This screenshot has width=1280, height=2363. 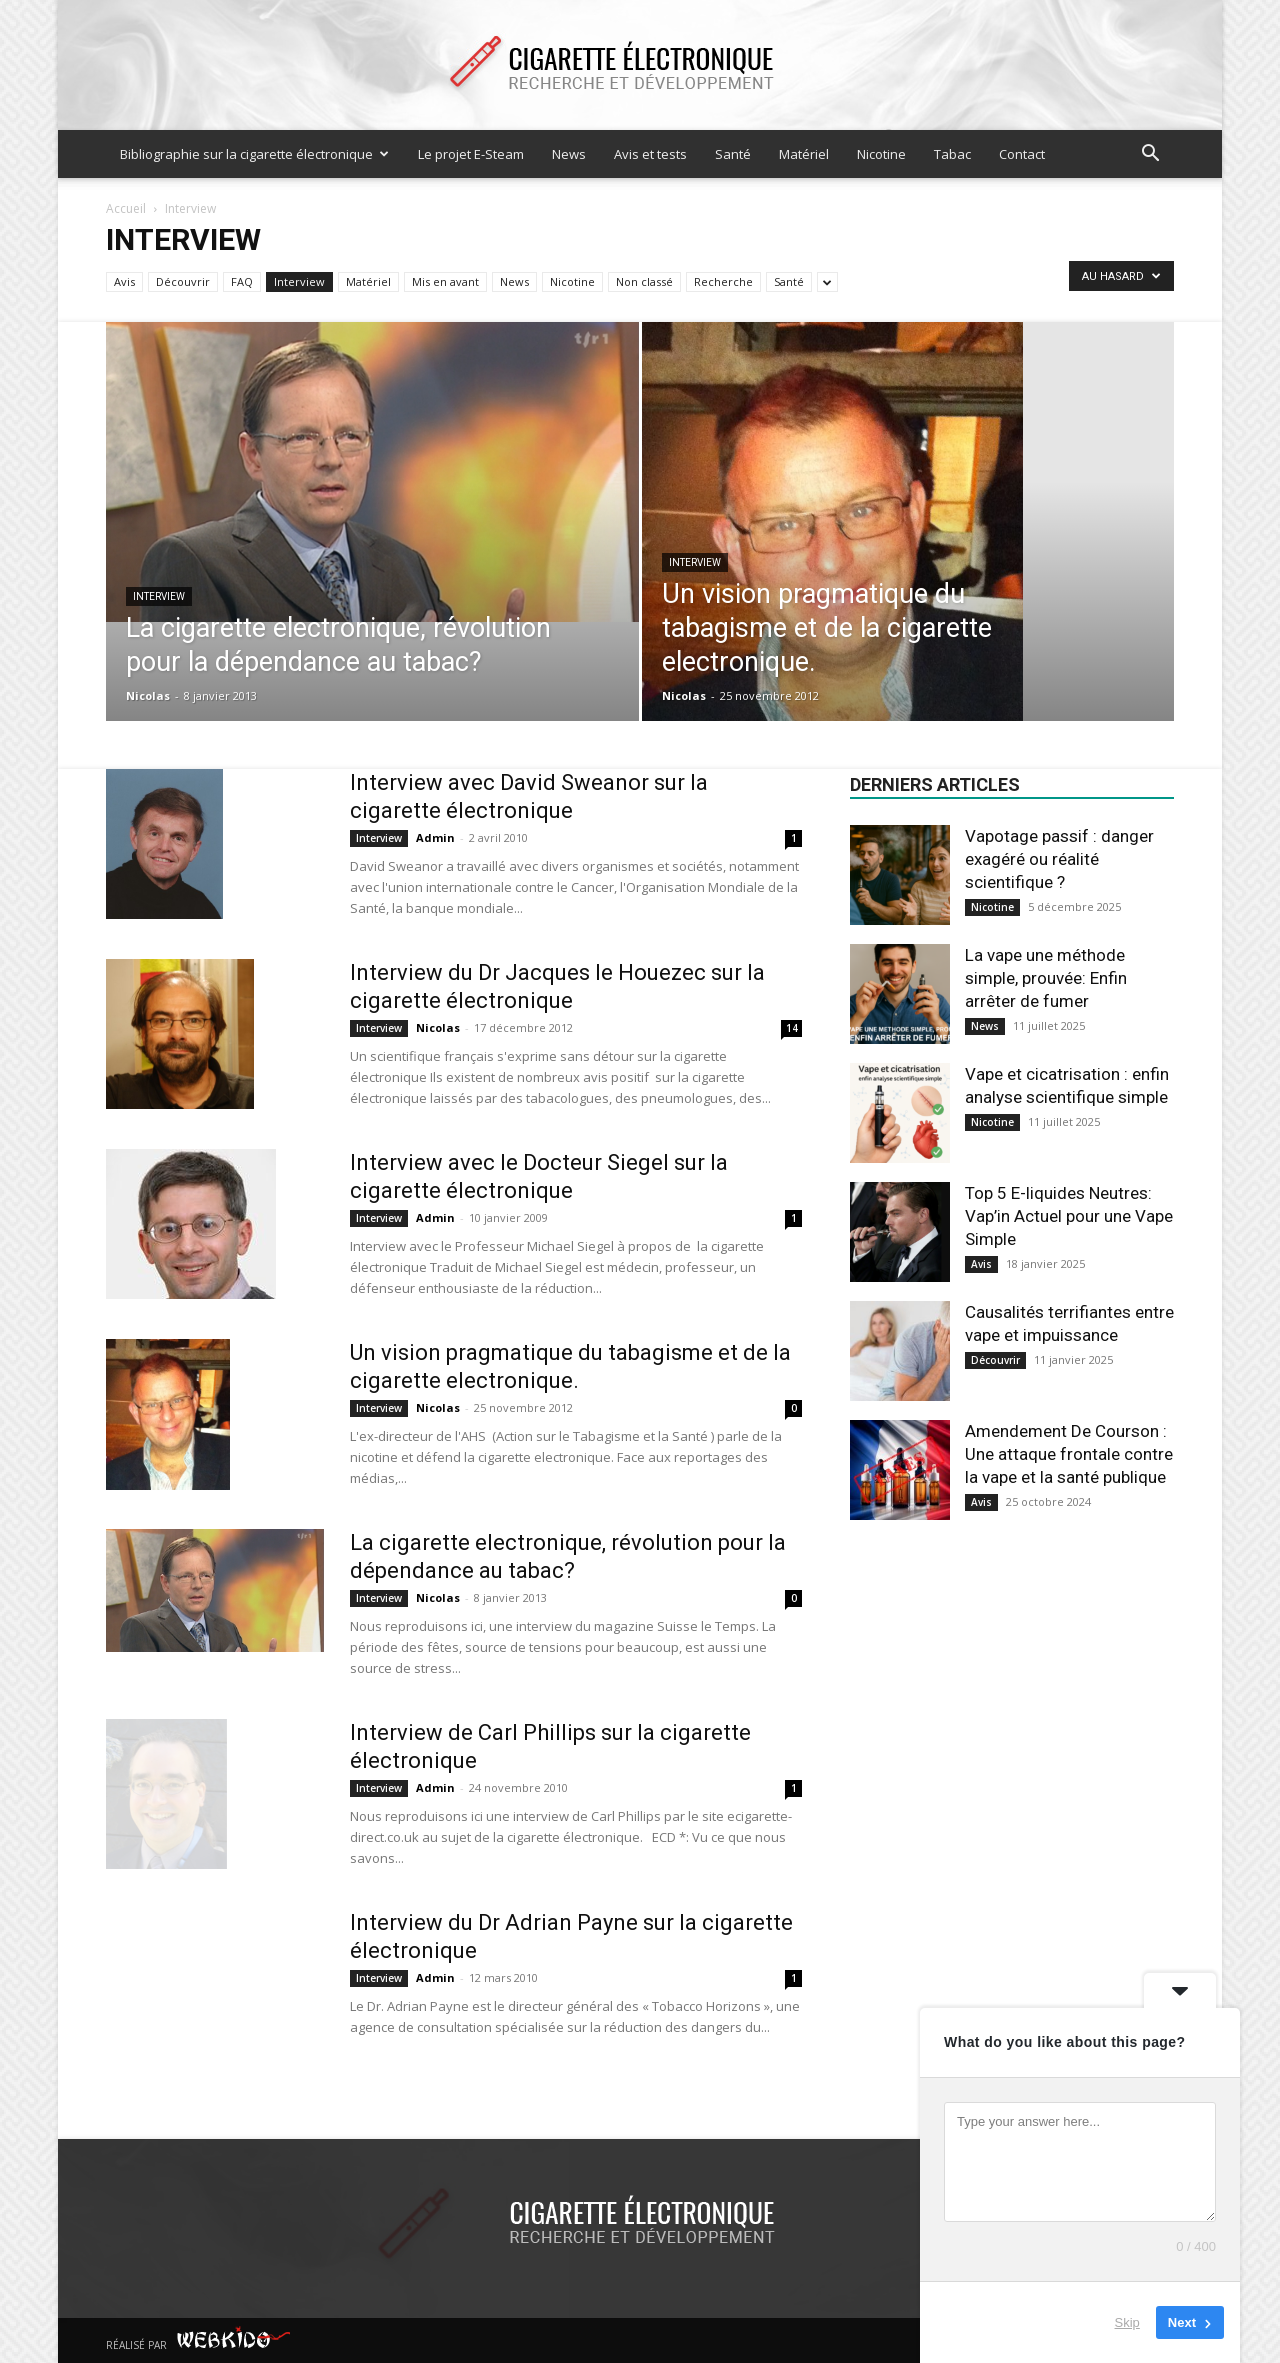 What do you see at coordinates (952, 154) in the screenshot?
I see `Tabac` at bounding box center [952, 154].